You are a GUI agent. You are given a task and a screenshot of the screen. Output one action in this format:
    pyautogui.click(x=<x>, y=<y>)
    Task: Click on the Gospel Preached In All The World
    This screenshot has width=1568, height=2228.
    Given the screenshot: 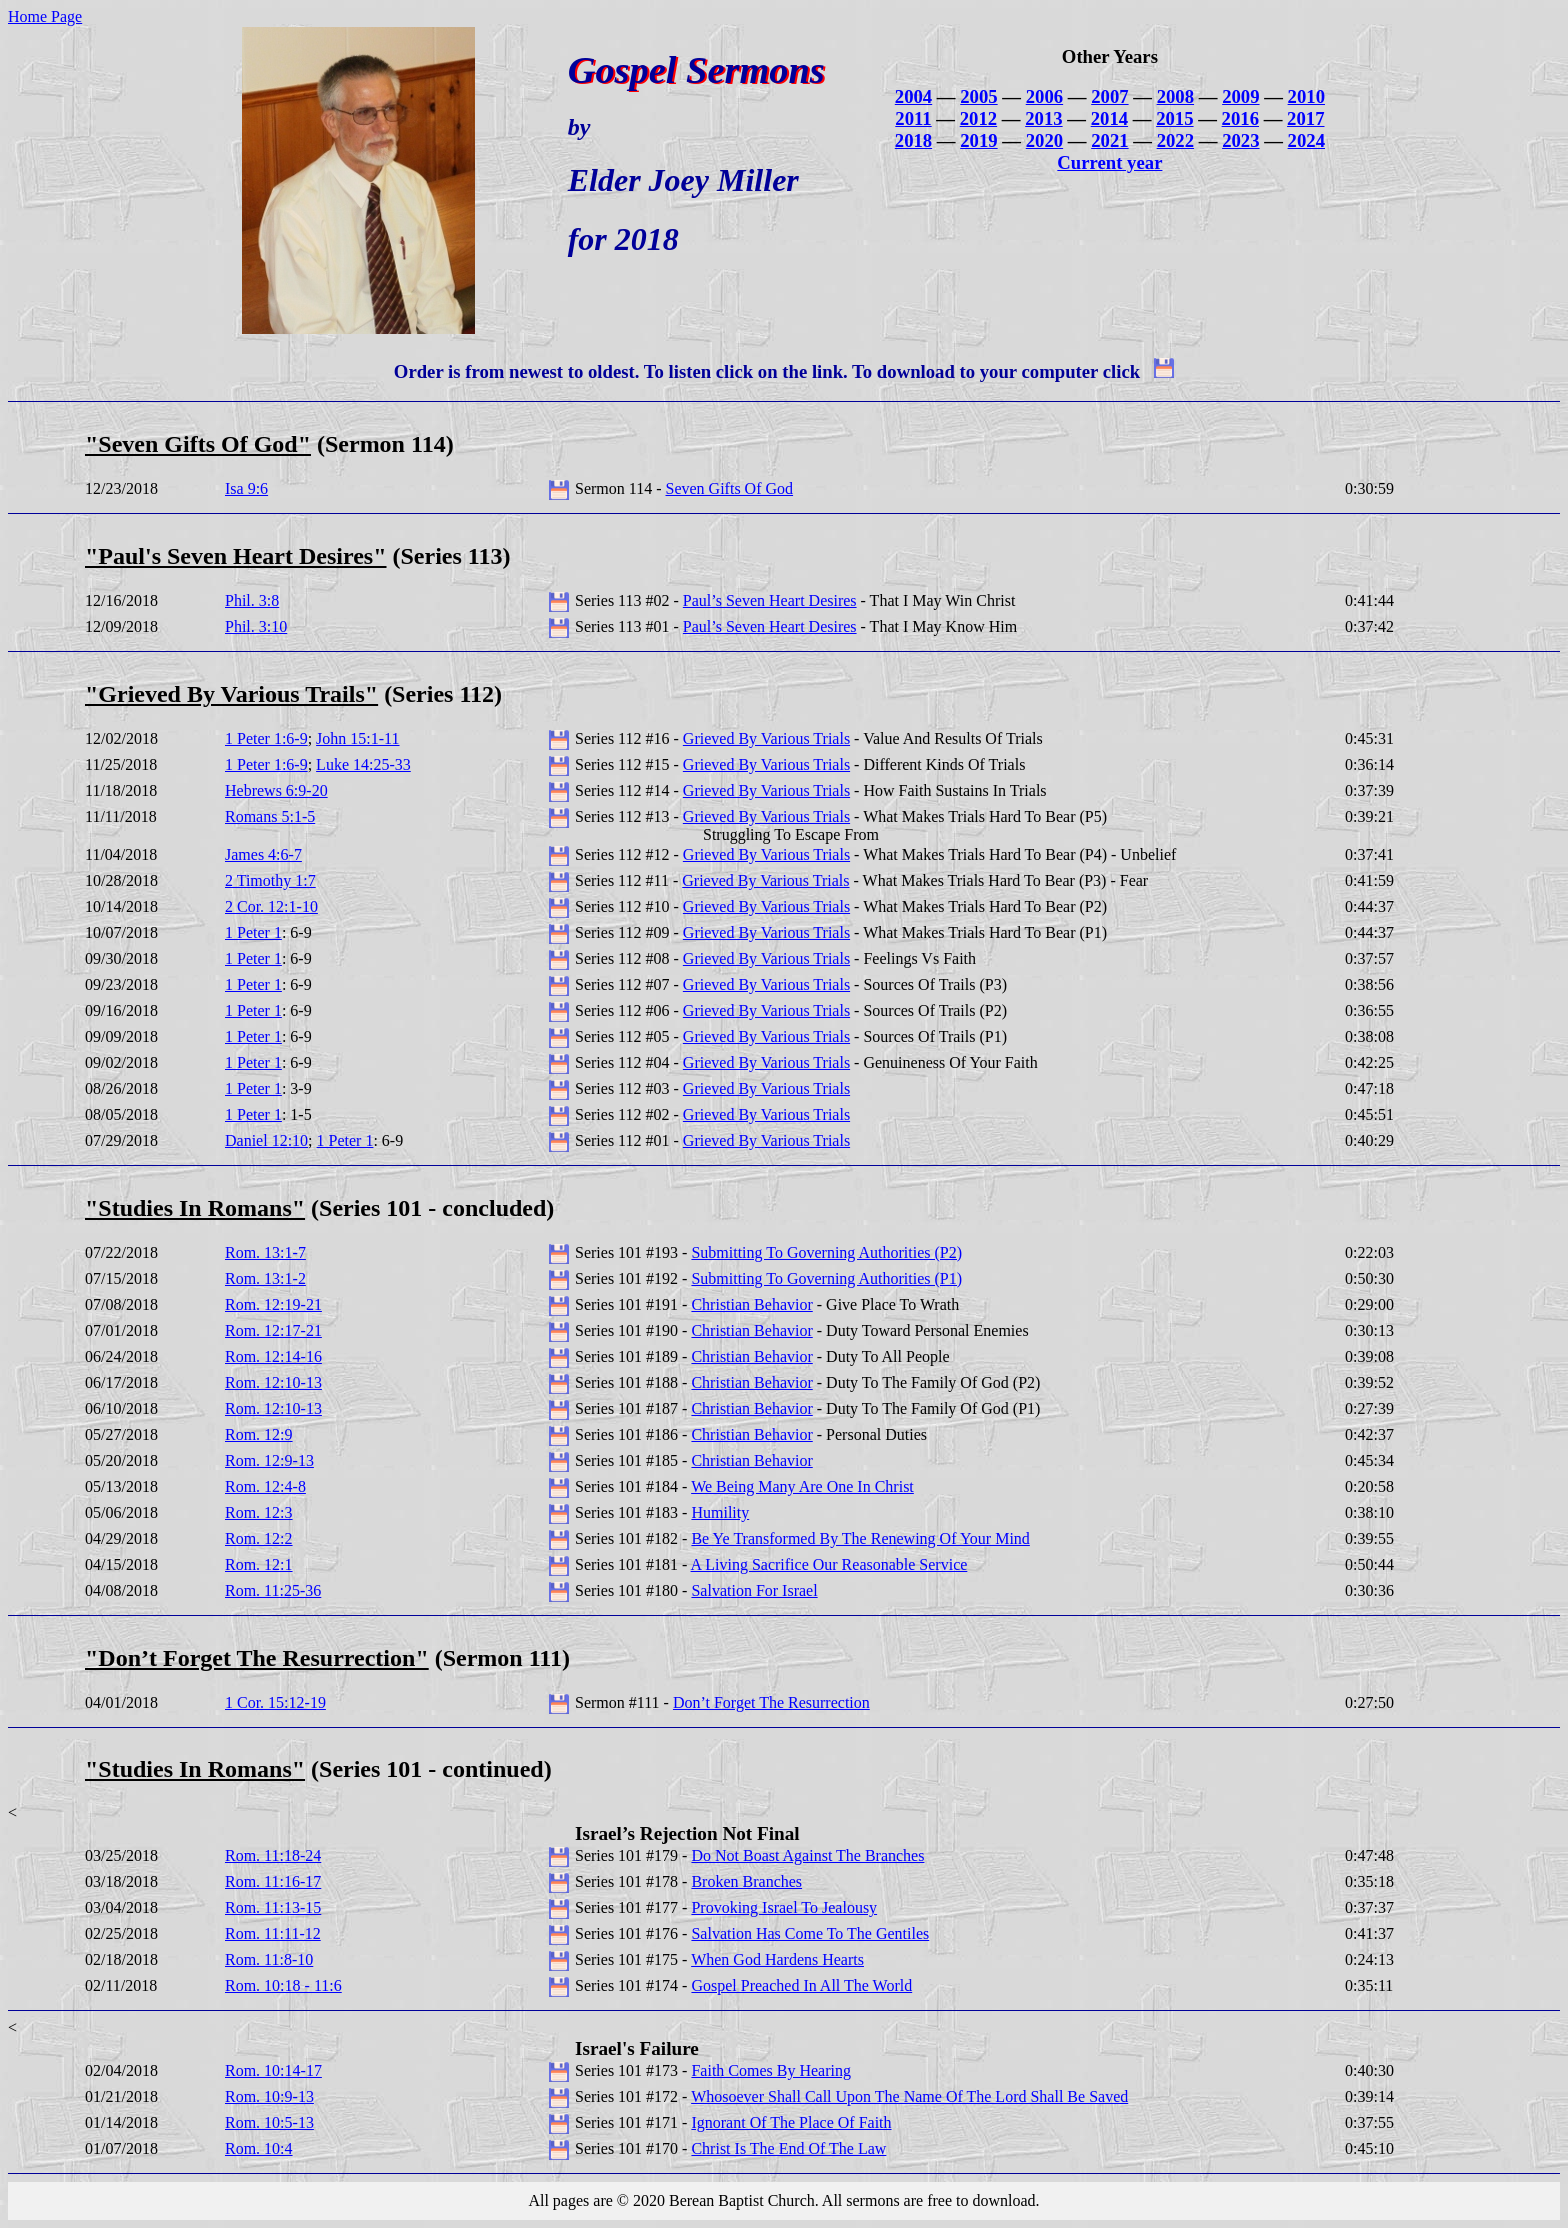 What is the action you would take?
    pyautogui.click(x=801, y=1985)
    